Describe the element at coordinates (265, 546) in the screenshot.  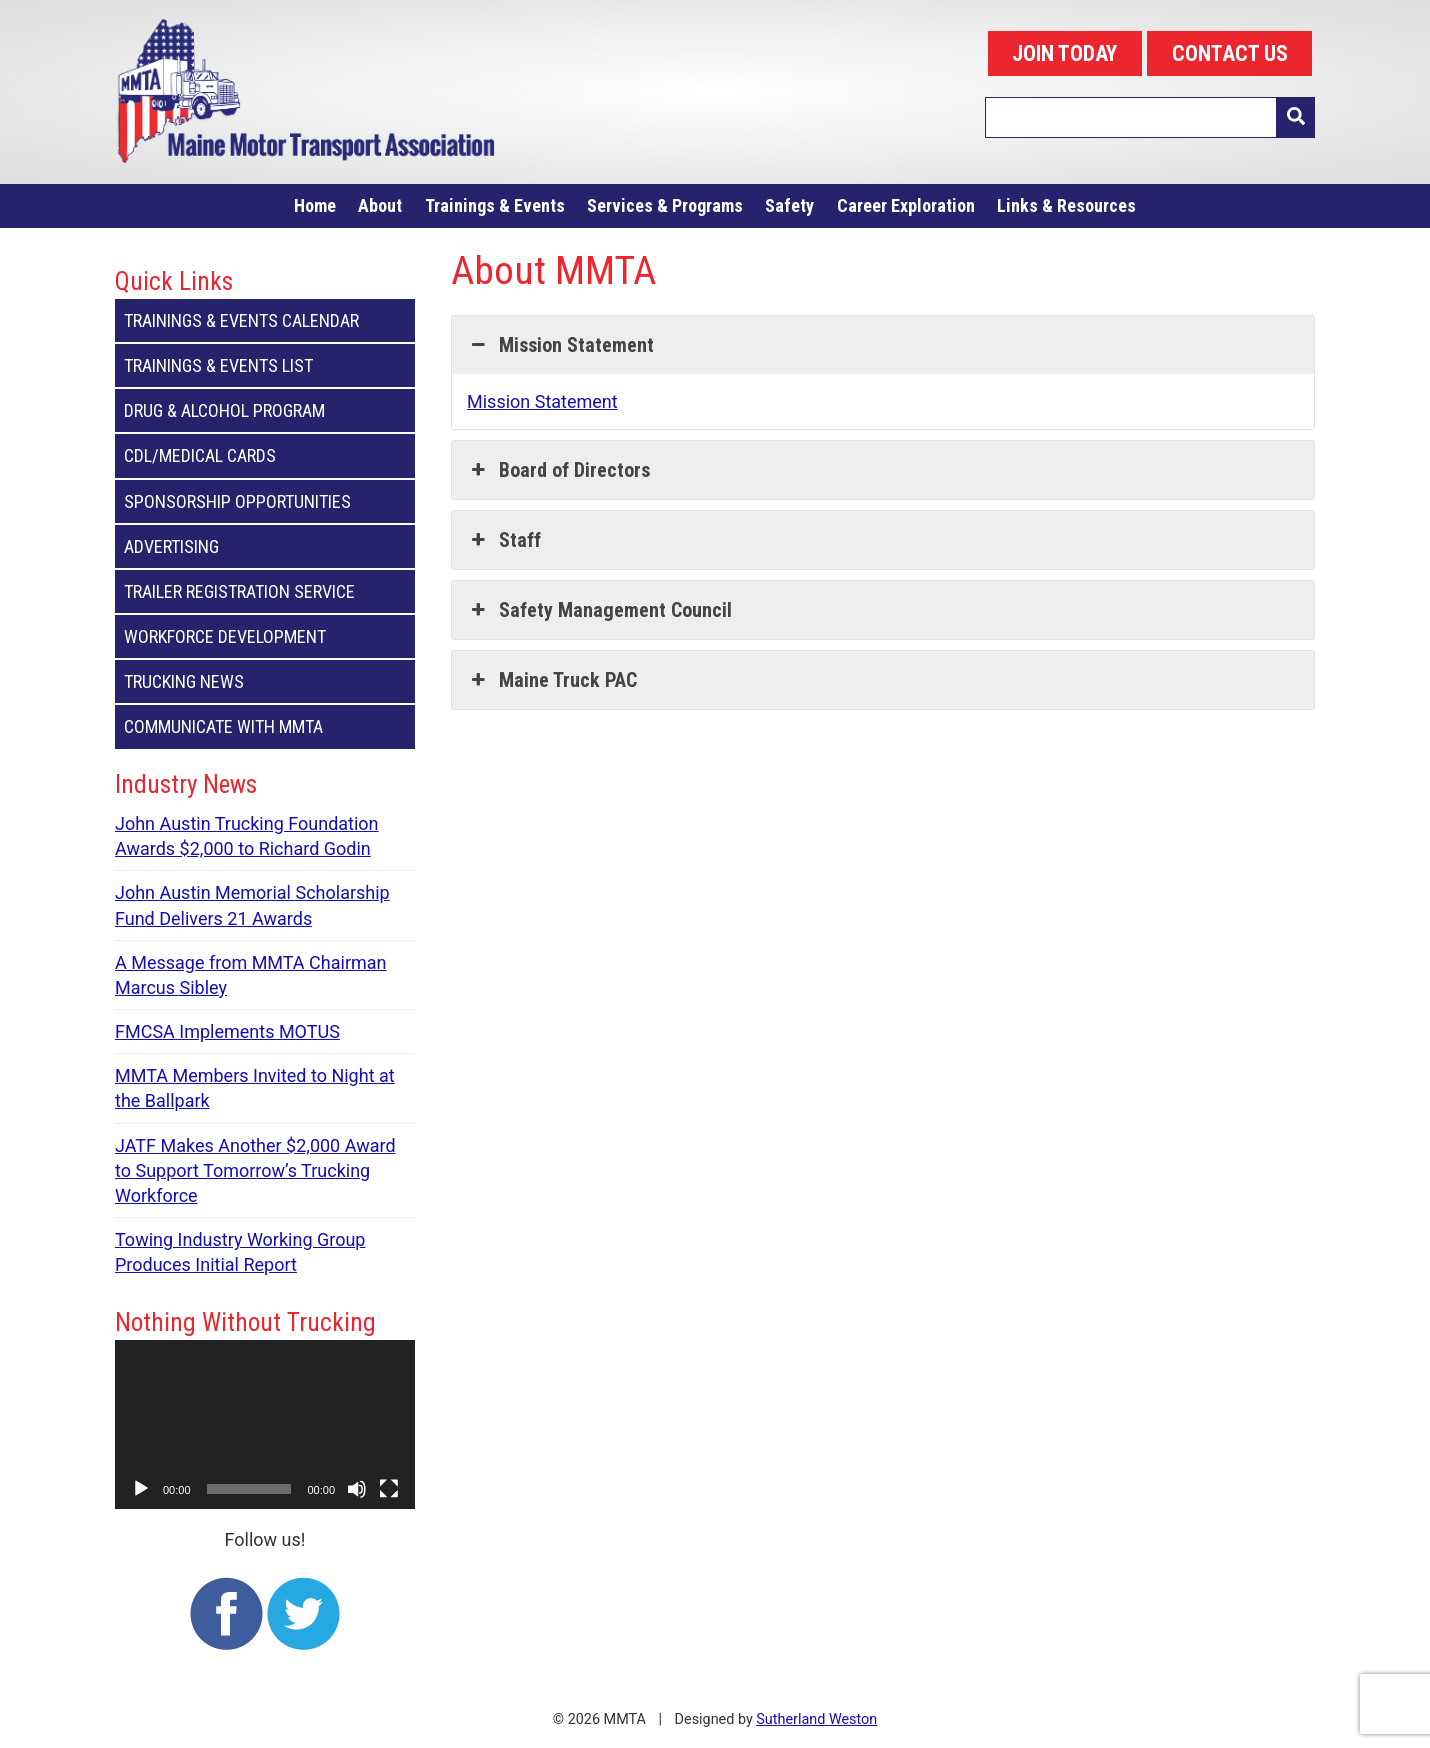
I see `Advertising` at that location.